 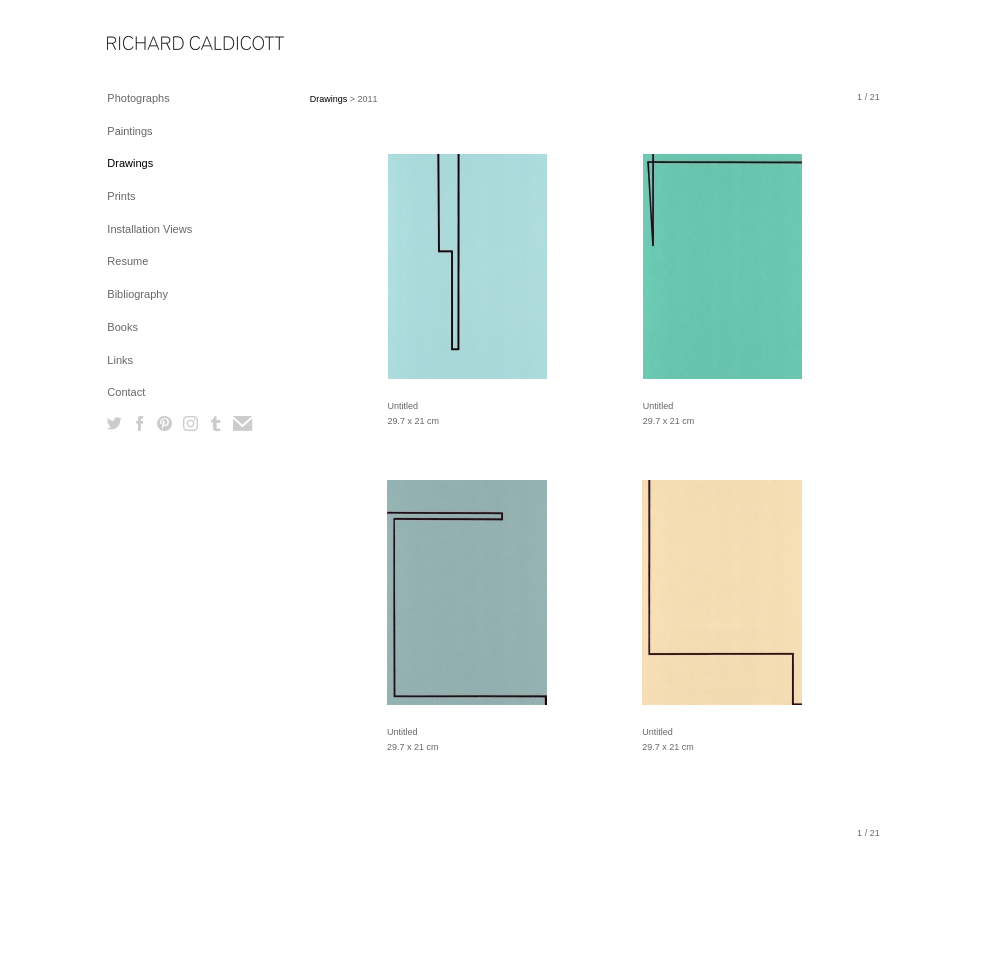 I want to click on Contact, so click(x=126, y=392).